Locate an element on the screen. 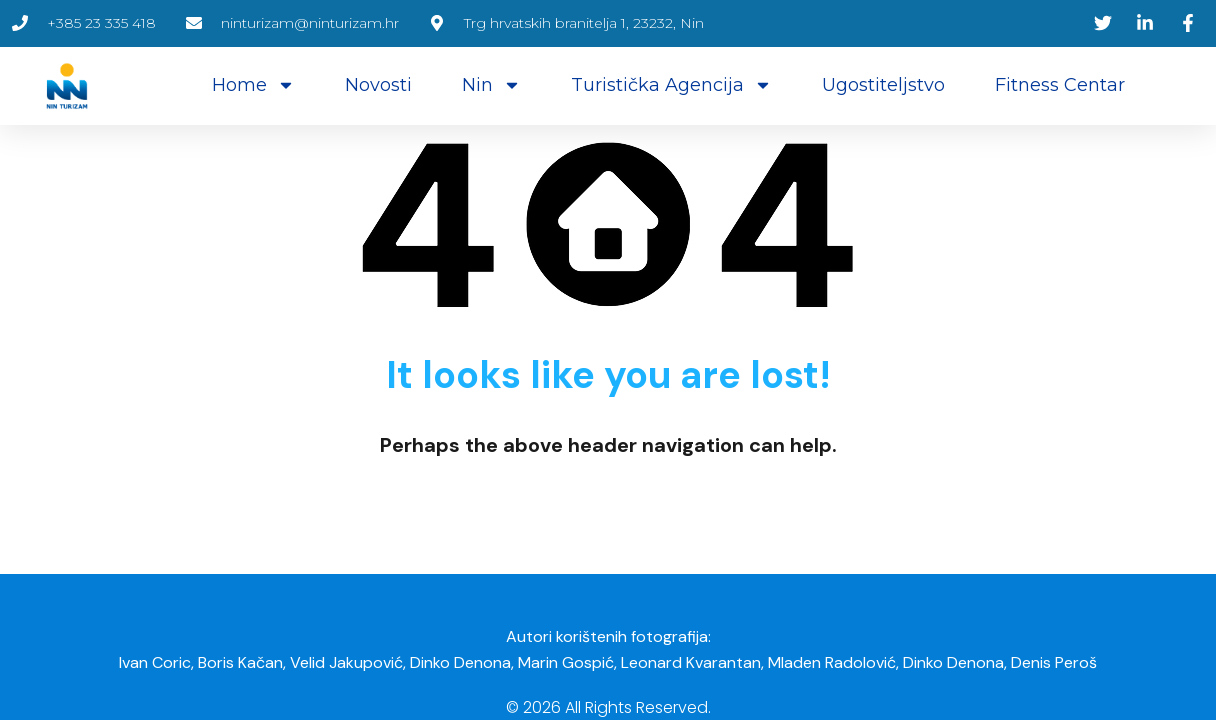 The height and width of the screenshot is (720, 1216). Fitness centar is located at coordinates (1060, 85).